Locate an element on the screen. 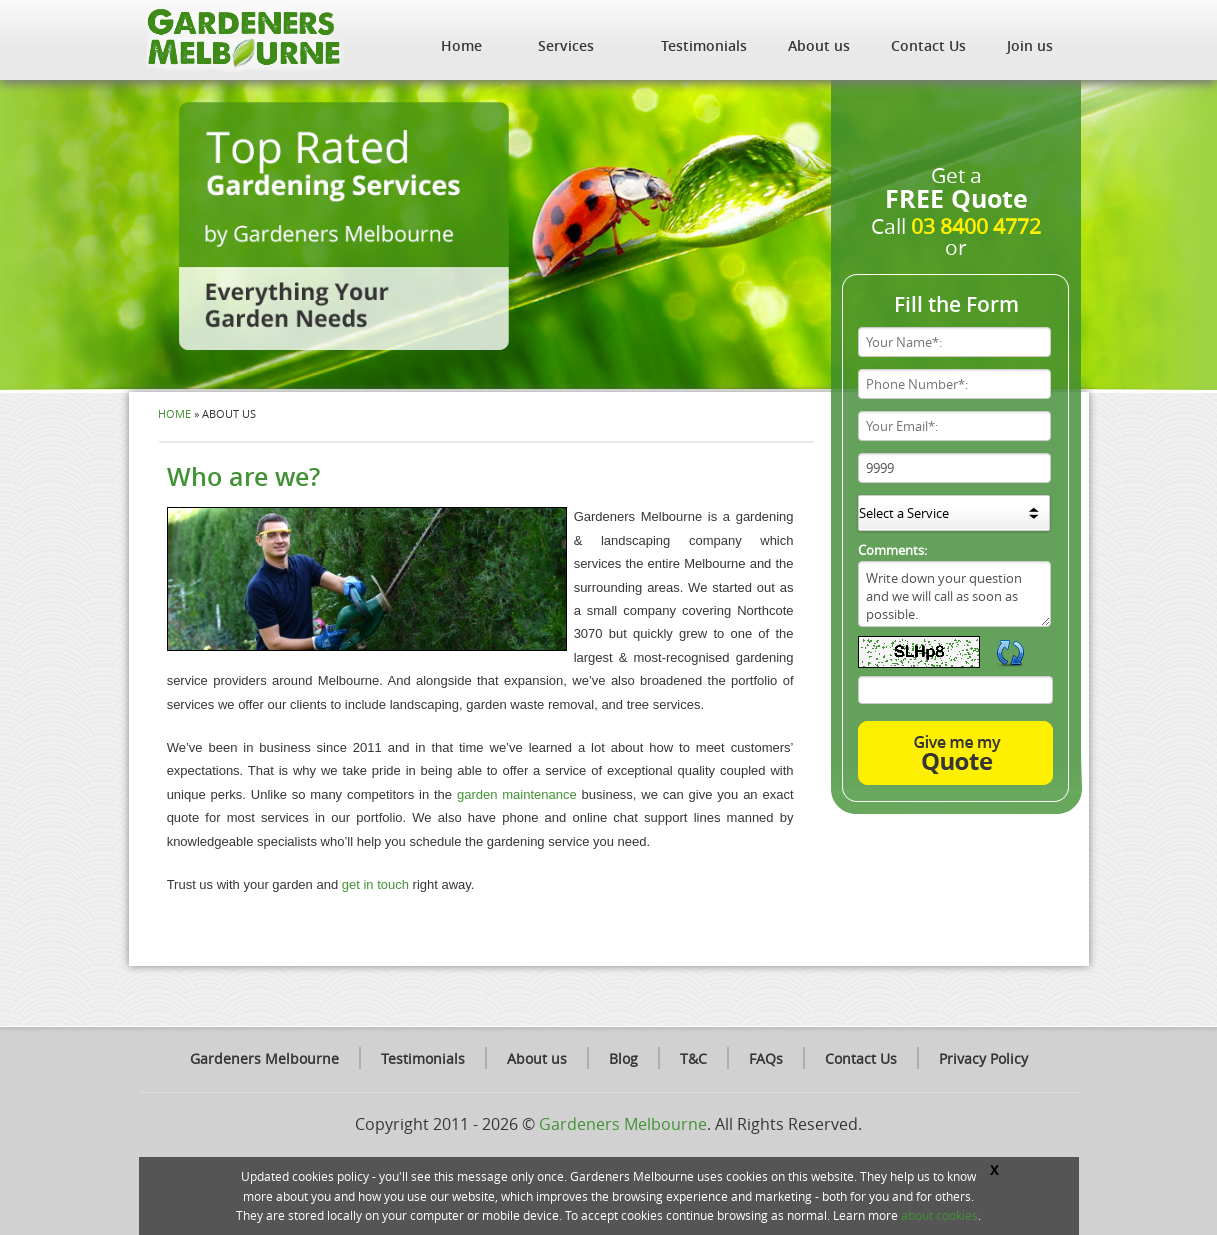 Image resolution: width=1217 pixels, height=1235 pixels. Comments: is located at coordinates (892, 550).